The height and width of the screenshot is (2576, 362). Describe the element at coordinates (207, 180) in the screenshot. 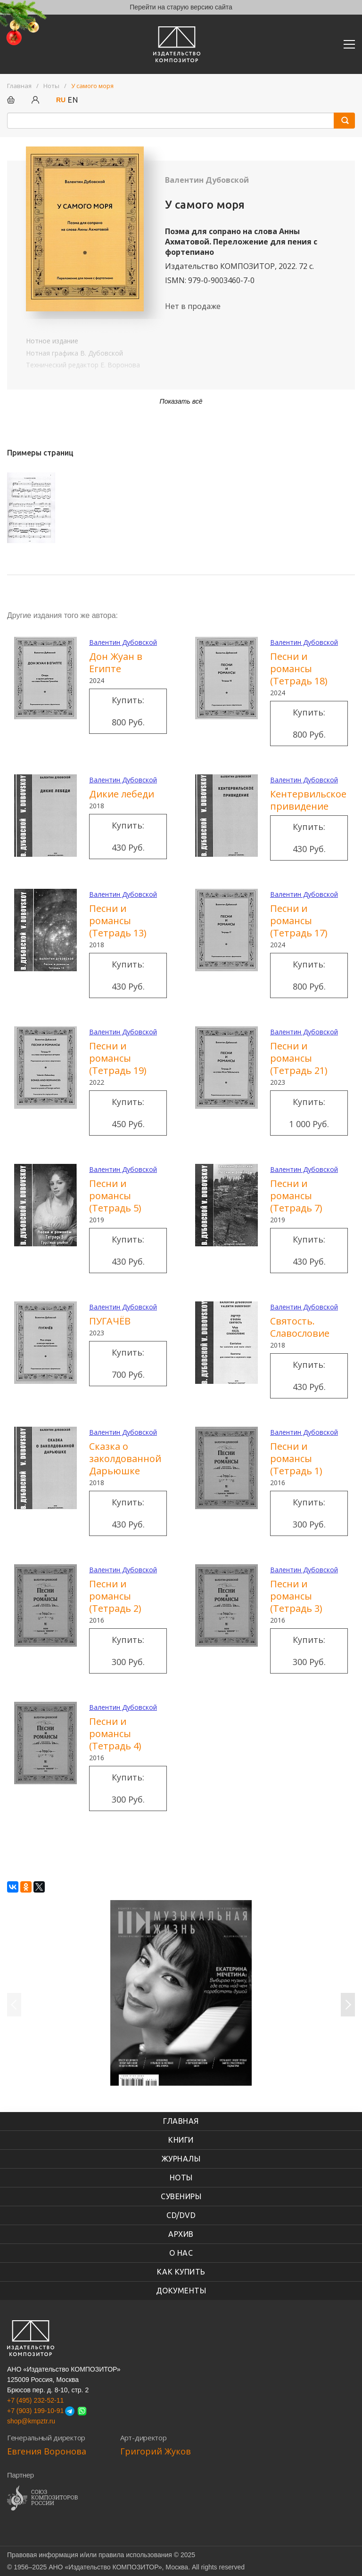

I see `Валентин Дубовской` at that location.